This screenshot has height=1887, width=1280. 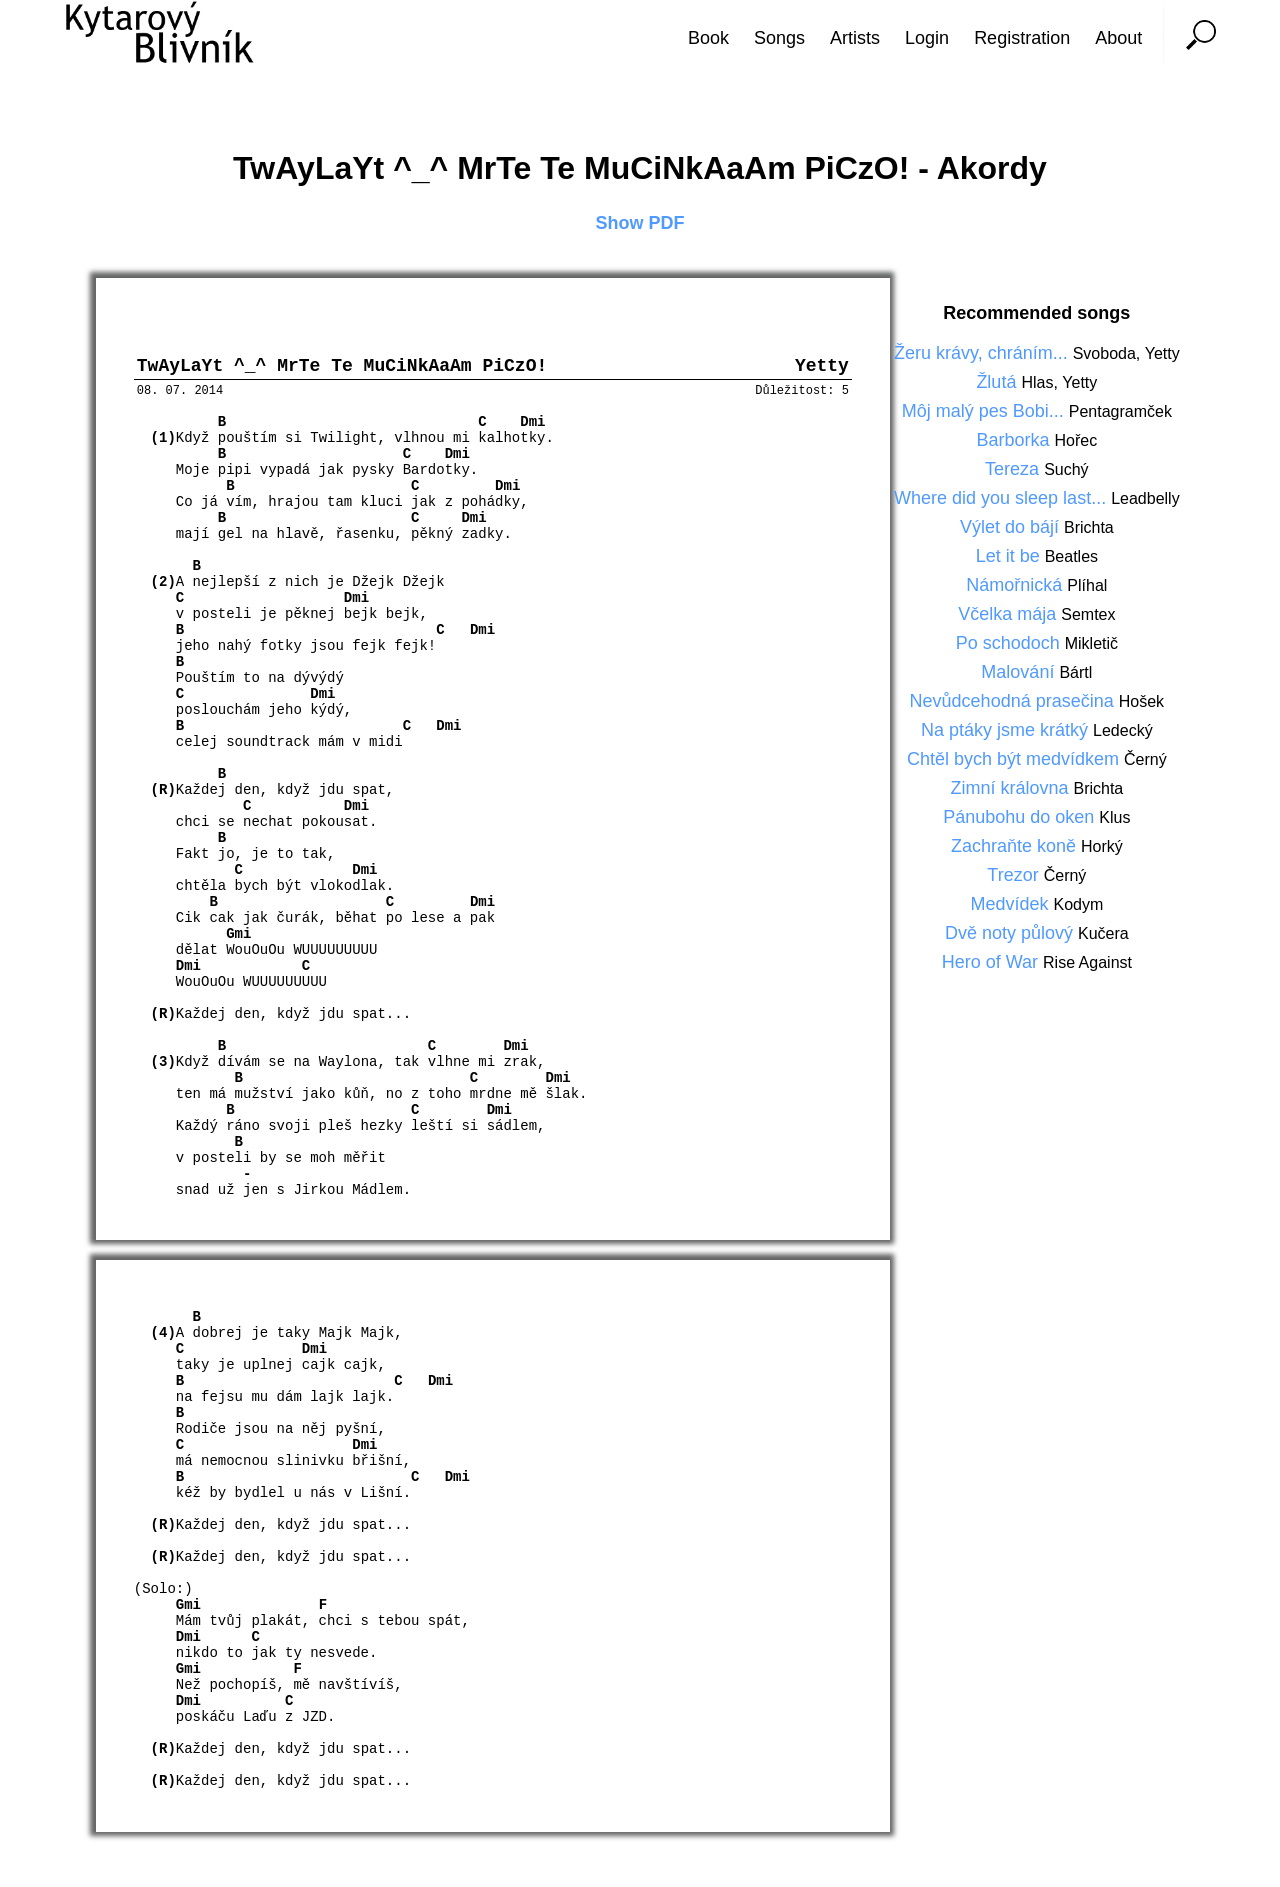 I want to click on Pentagramček, so click(x=1120, y=411).